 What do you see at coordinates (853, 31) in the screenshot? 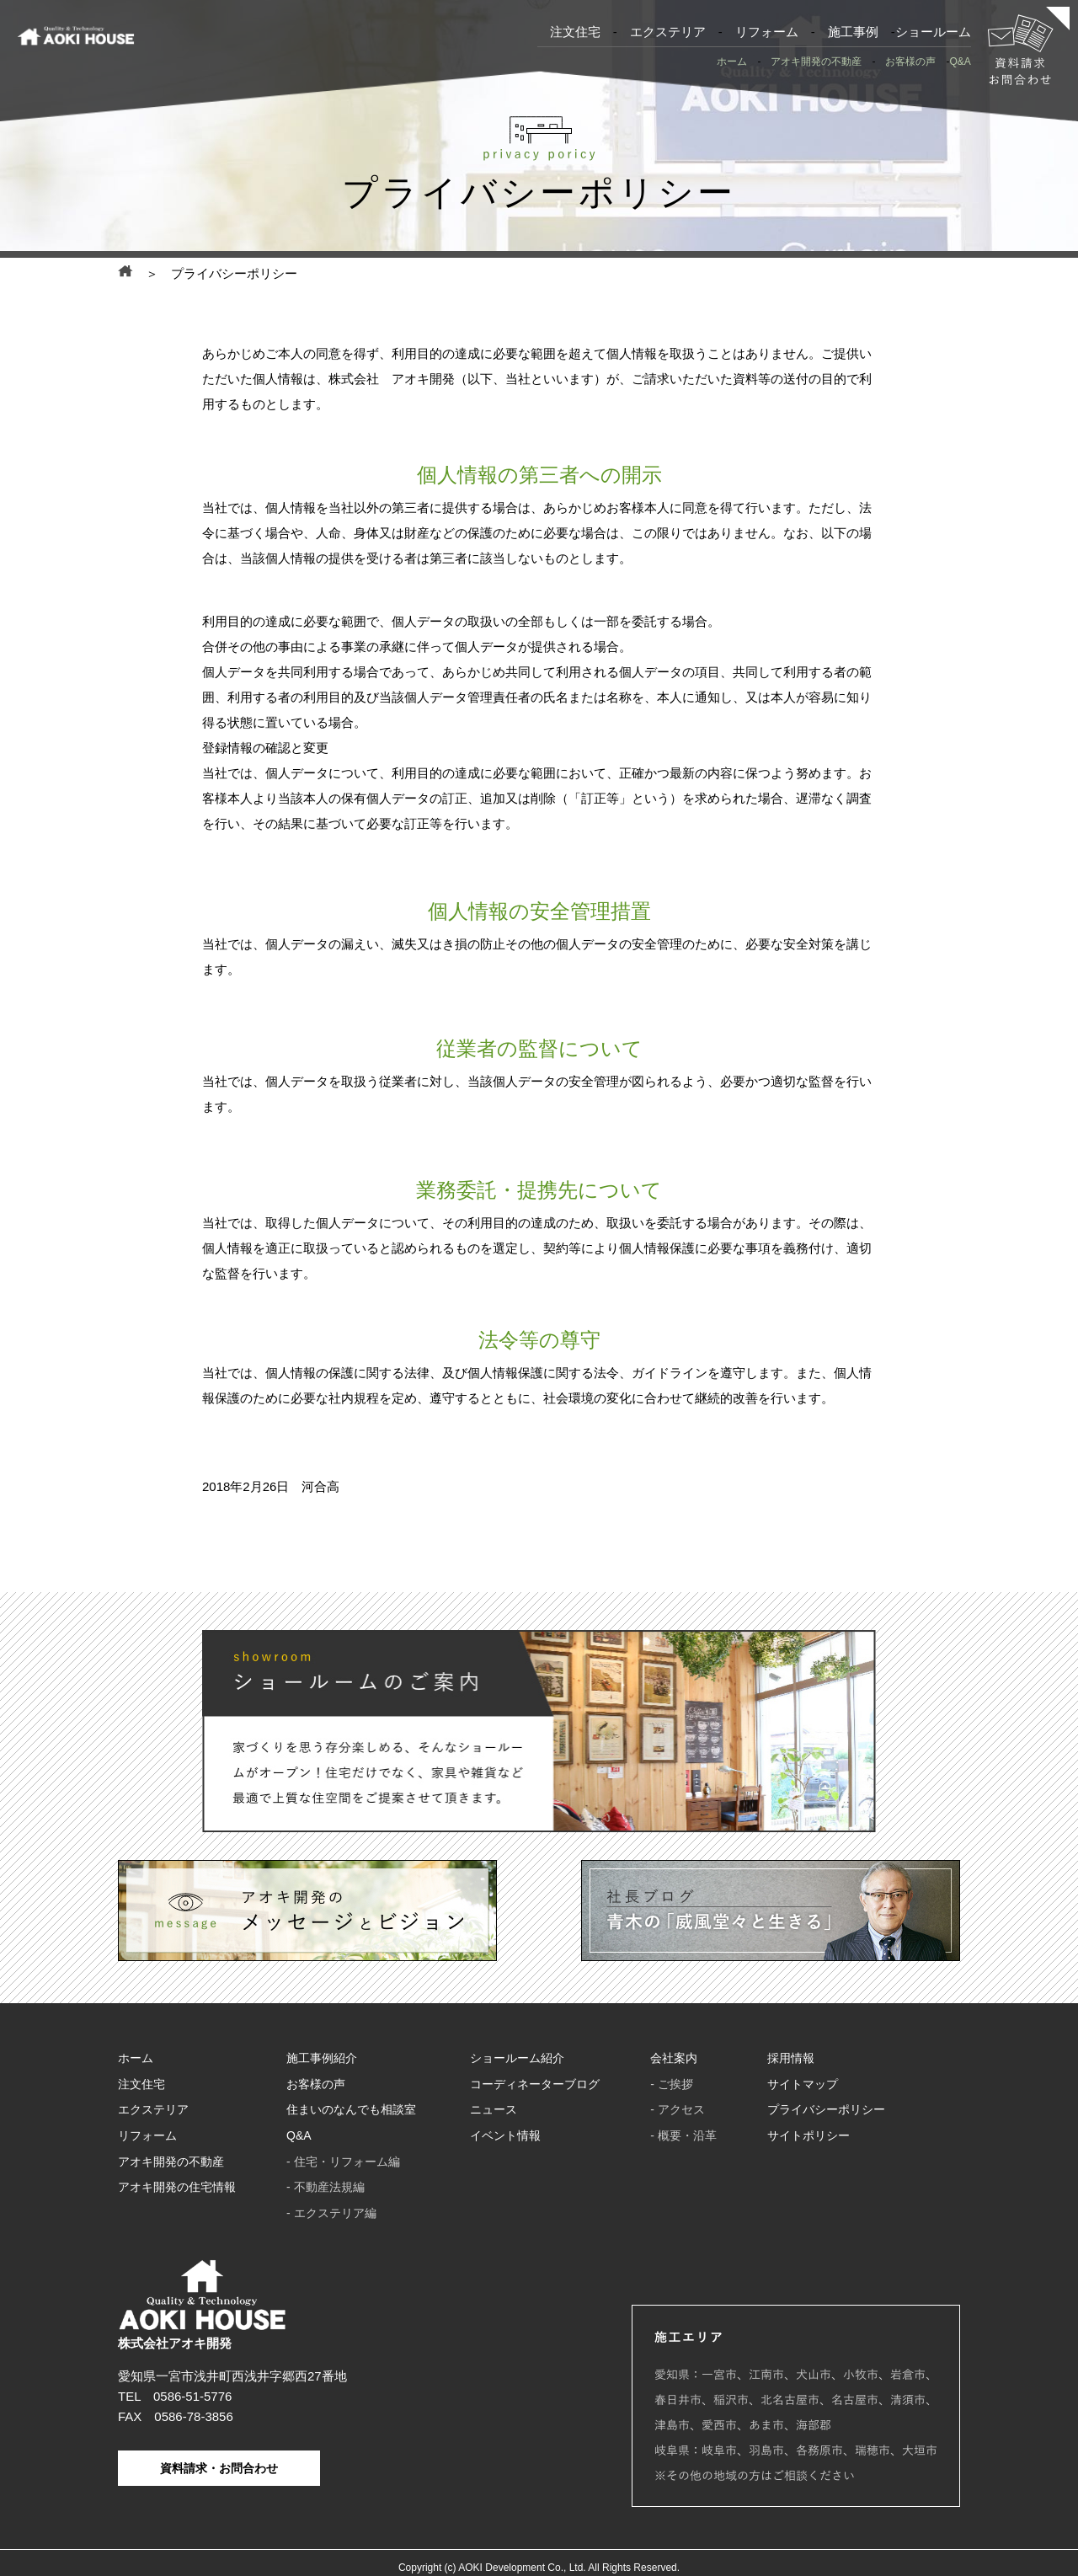
I see `施工事例` at bounding box center [853, 31].